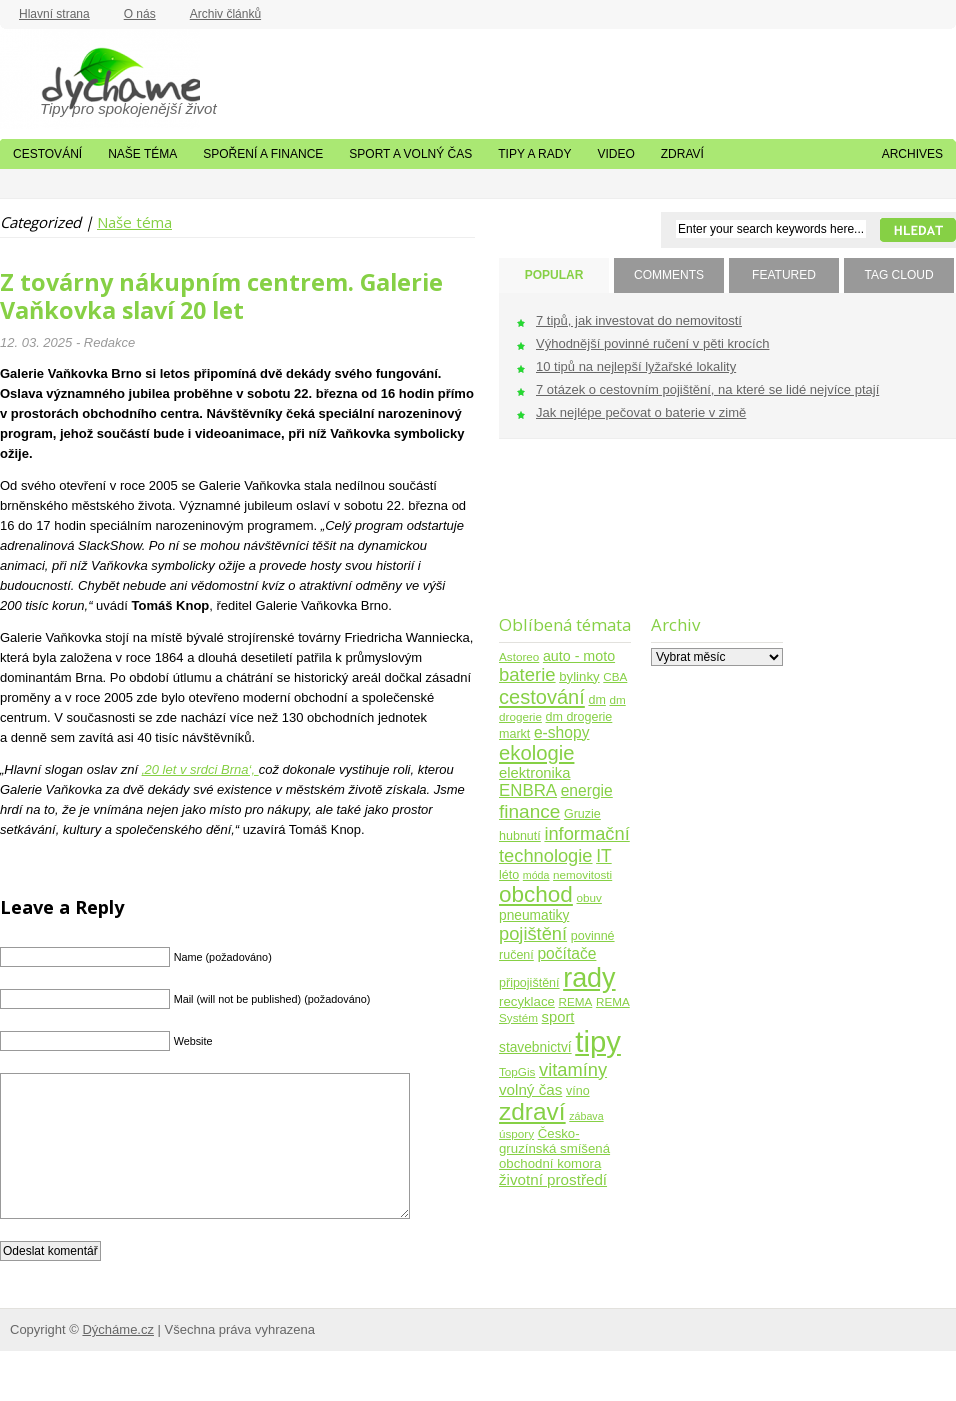 The width and height of the screenshot is (956, 1401). I want to click on POPULAR, so click(554, 275).